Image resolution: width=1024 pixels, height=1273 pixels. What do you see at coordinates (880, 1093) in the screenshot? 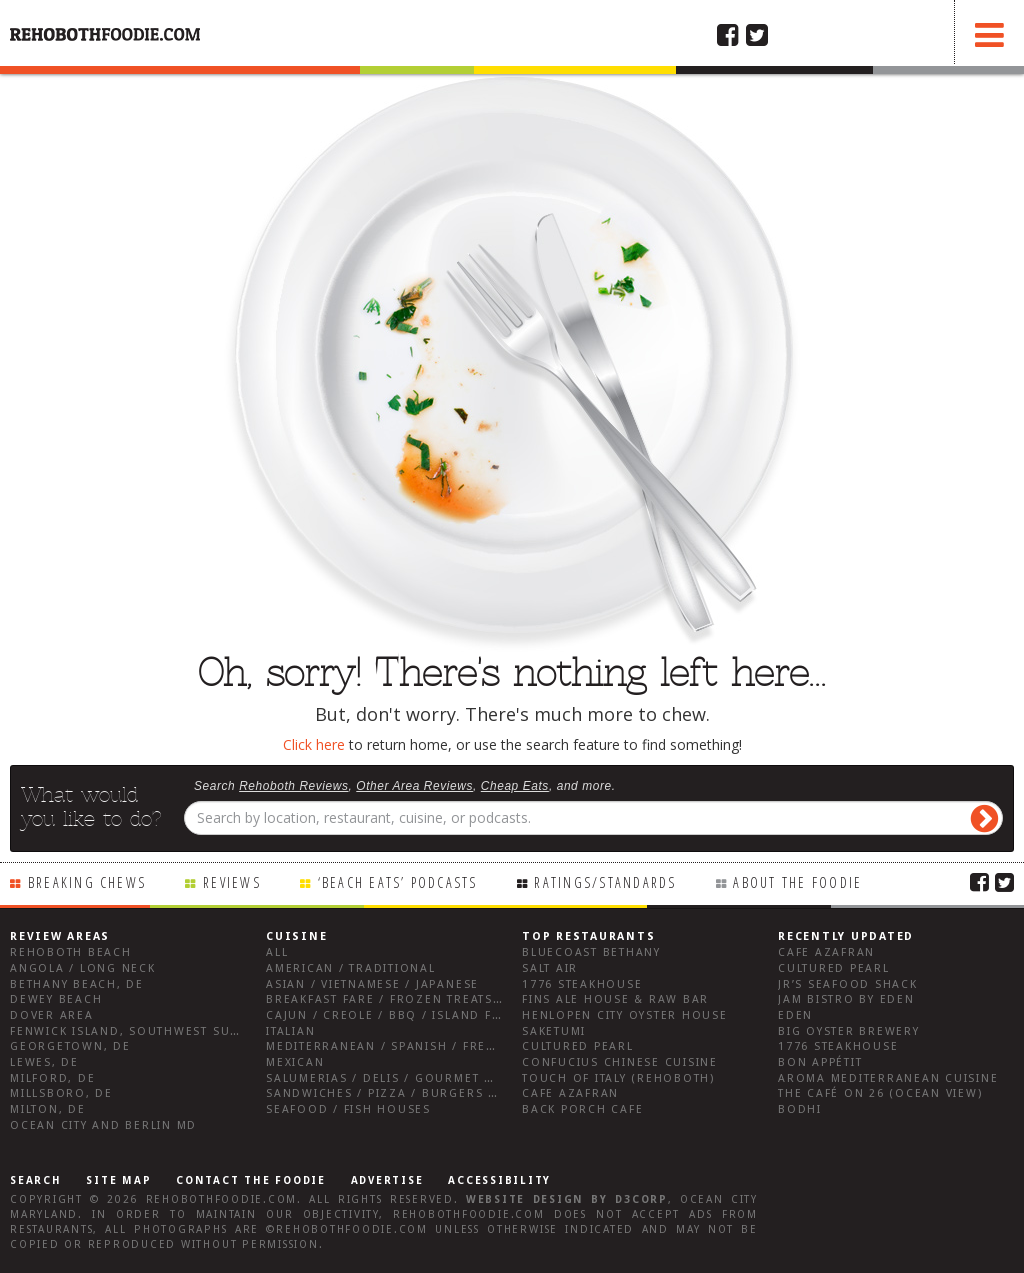
I see `The Café on 26 (Ocean View)` at bounding box center [880, 1093].